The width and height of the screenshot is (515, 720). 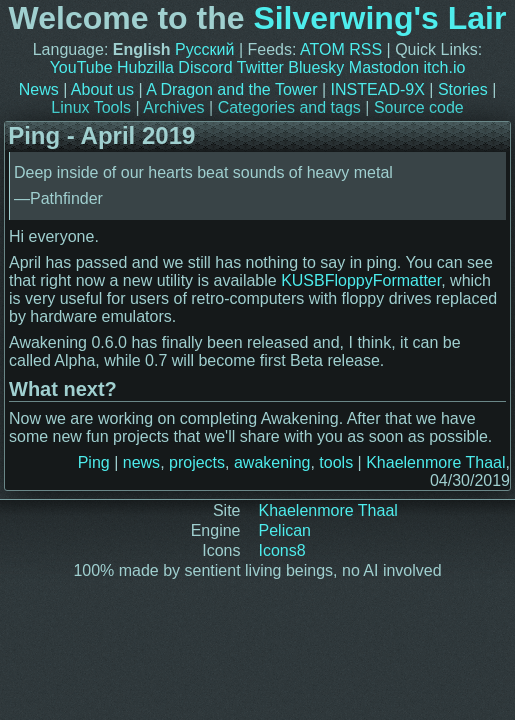 I want to click on news, so click(x=141, y=462).